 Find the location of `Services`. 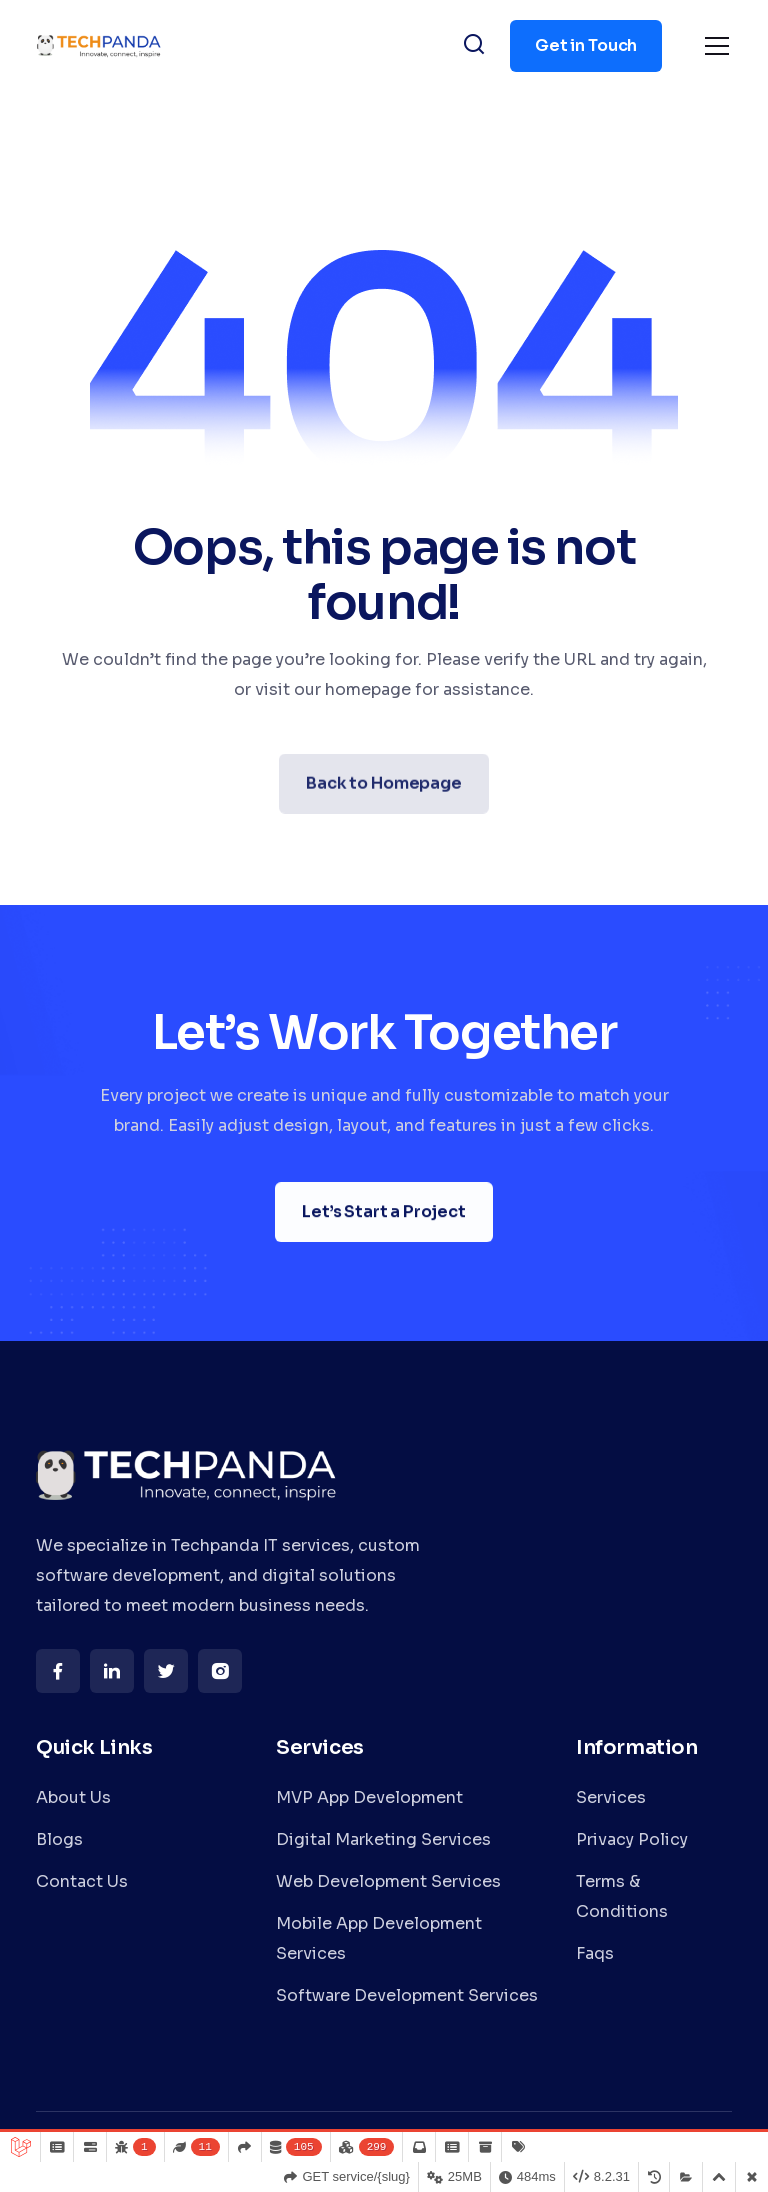

Services is located at coordinates (611, 1797).